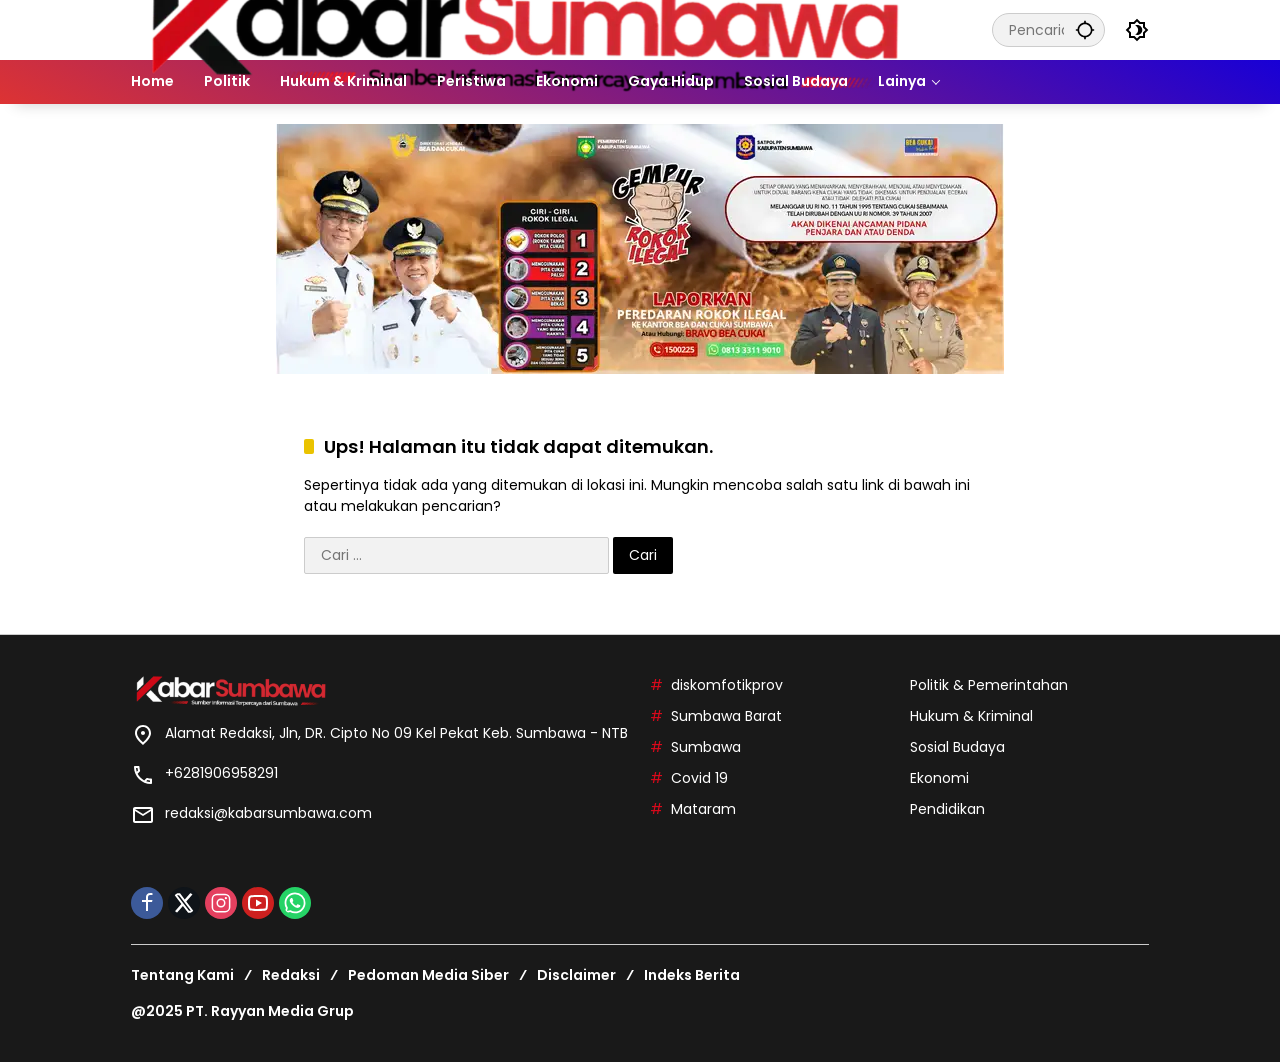  I want to click on Hukum & Kriminal, so click(971, 716).